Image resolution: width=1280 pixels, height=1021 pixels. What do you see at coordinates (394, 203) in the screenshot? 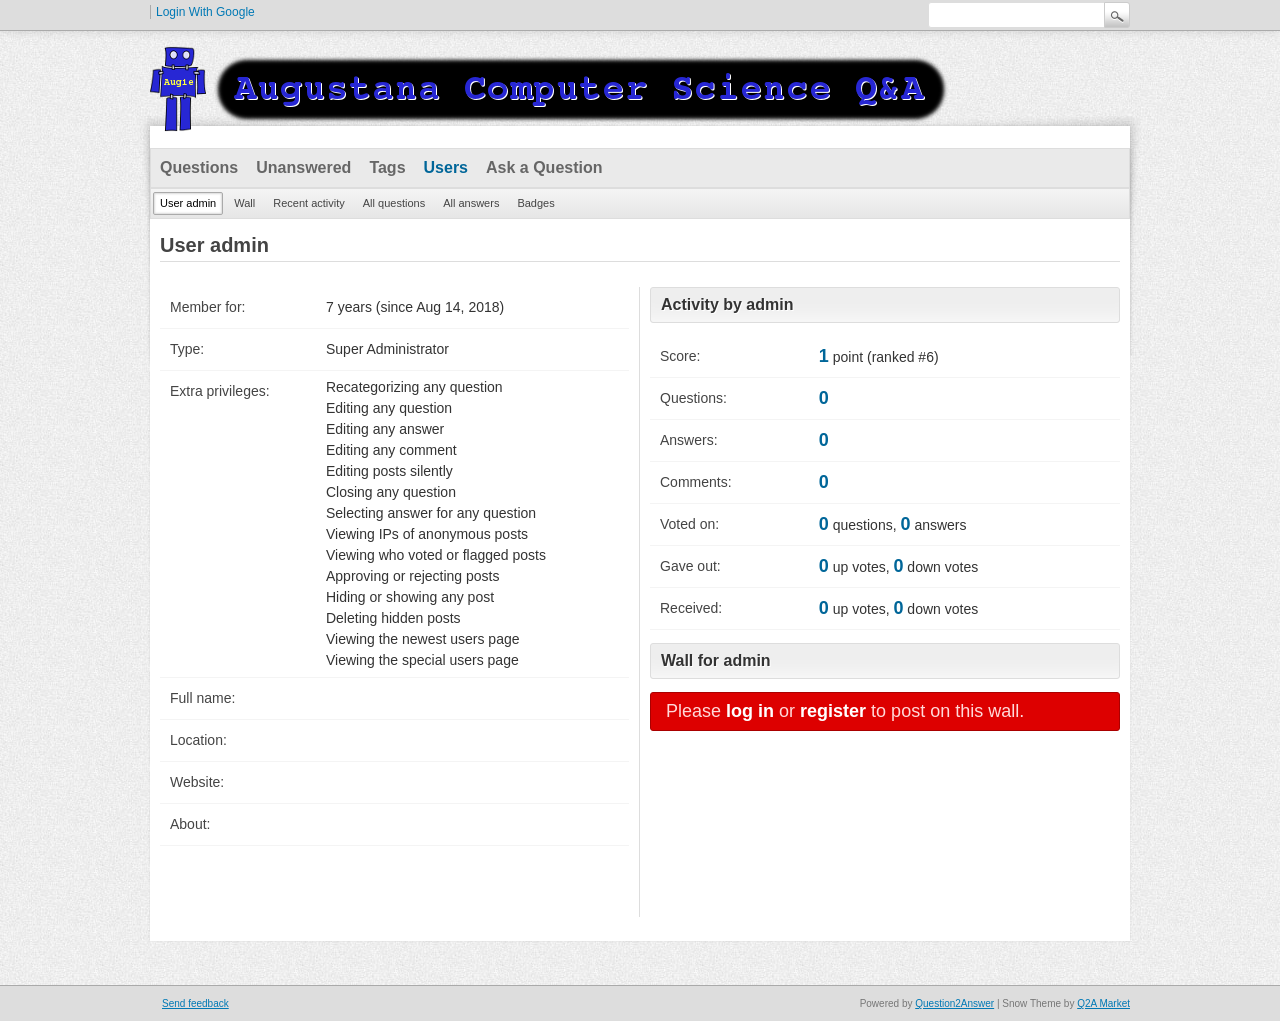
I see `All questions` at bounding box center [394, 203].